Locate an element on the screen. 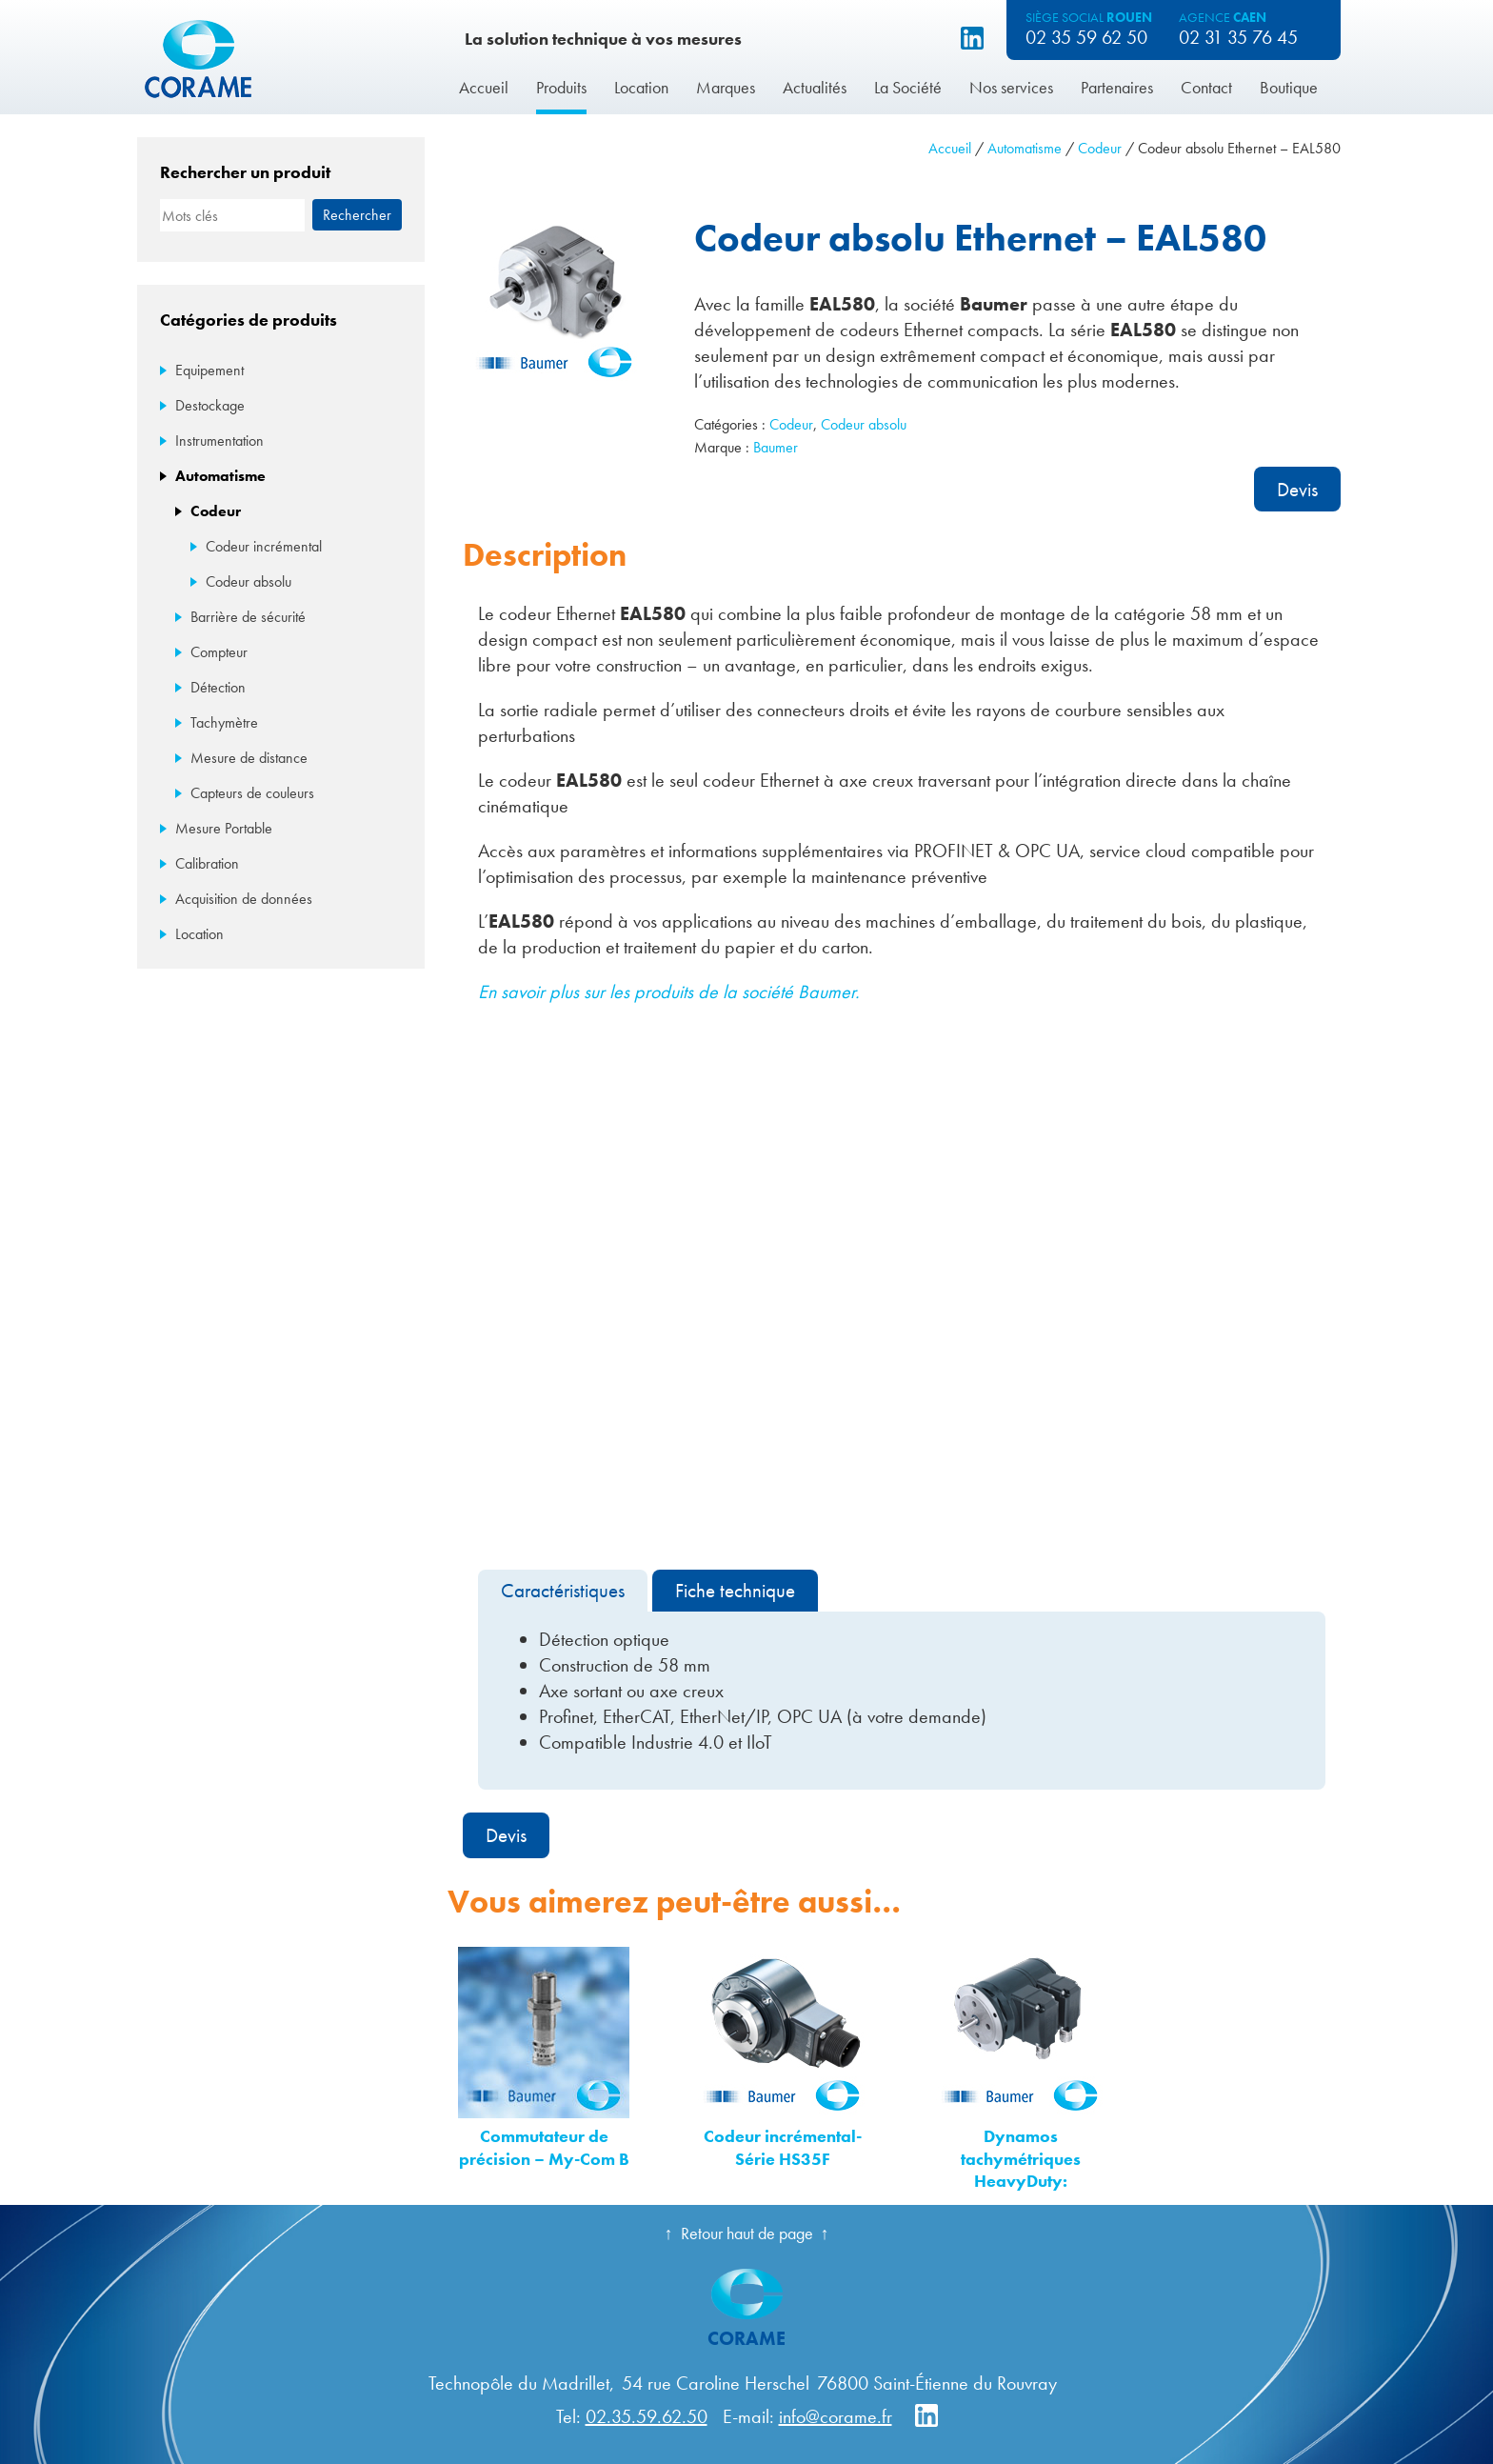  Marques is located at coordinates (725, 87).